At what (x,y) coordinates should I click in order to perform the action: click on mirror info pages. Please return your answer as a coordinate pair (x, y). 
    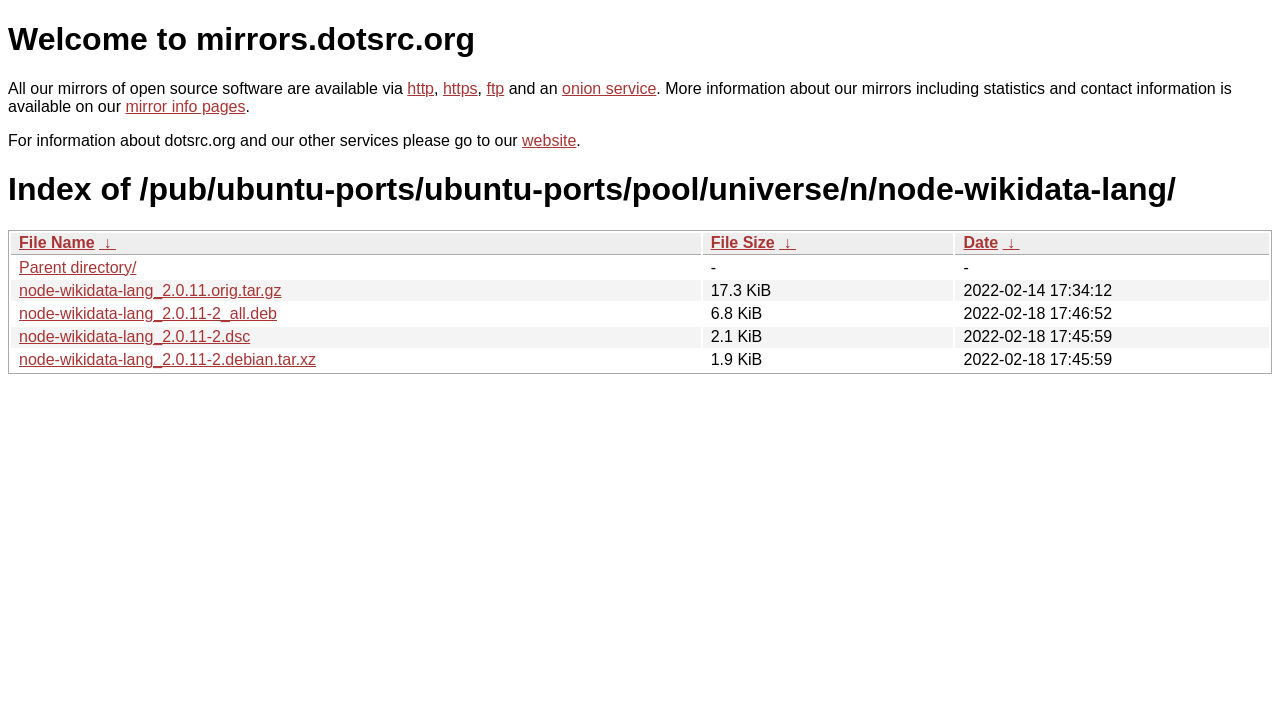
    Looking at the image, I should click on (185, 106).